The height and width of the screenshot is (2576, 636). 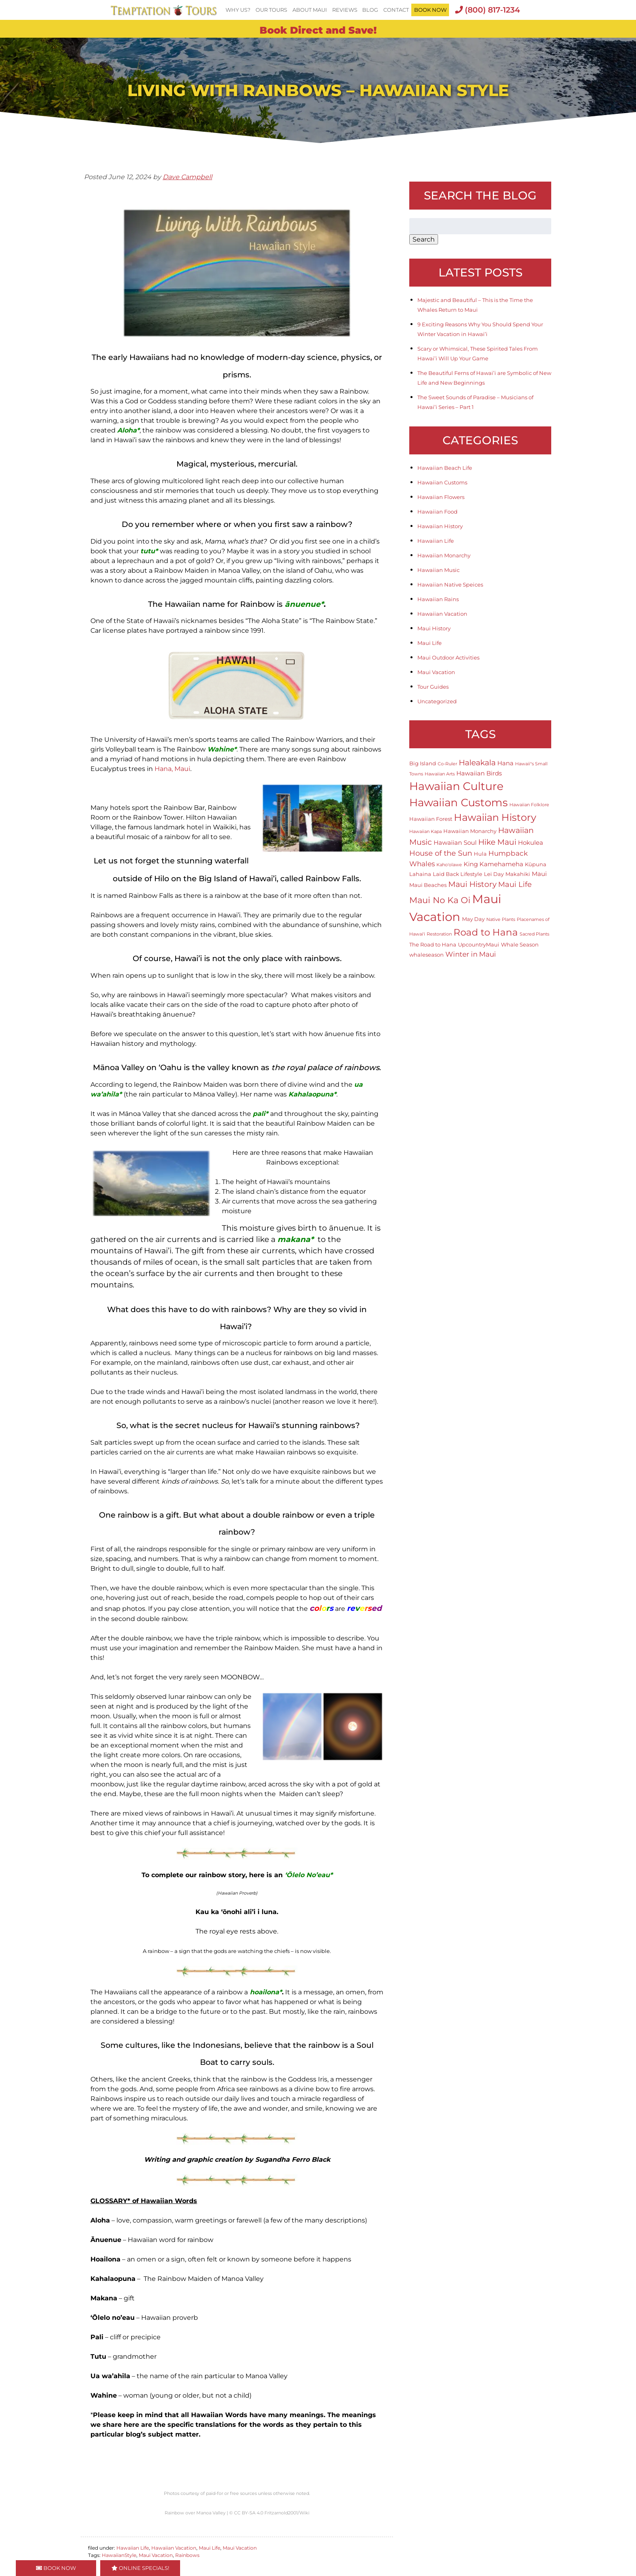 I want to click on The Road to Hana [The Road to Hana (2 items)], so click(x=432, y=944).